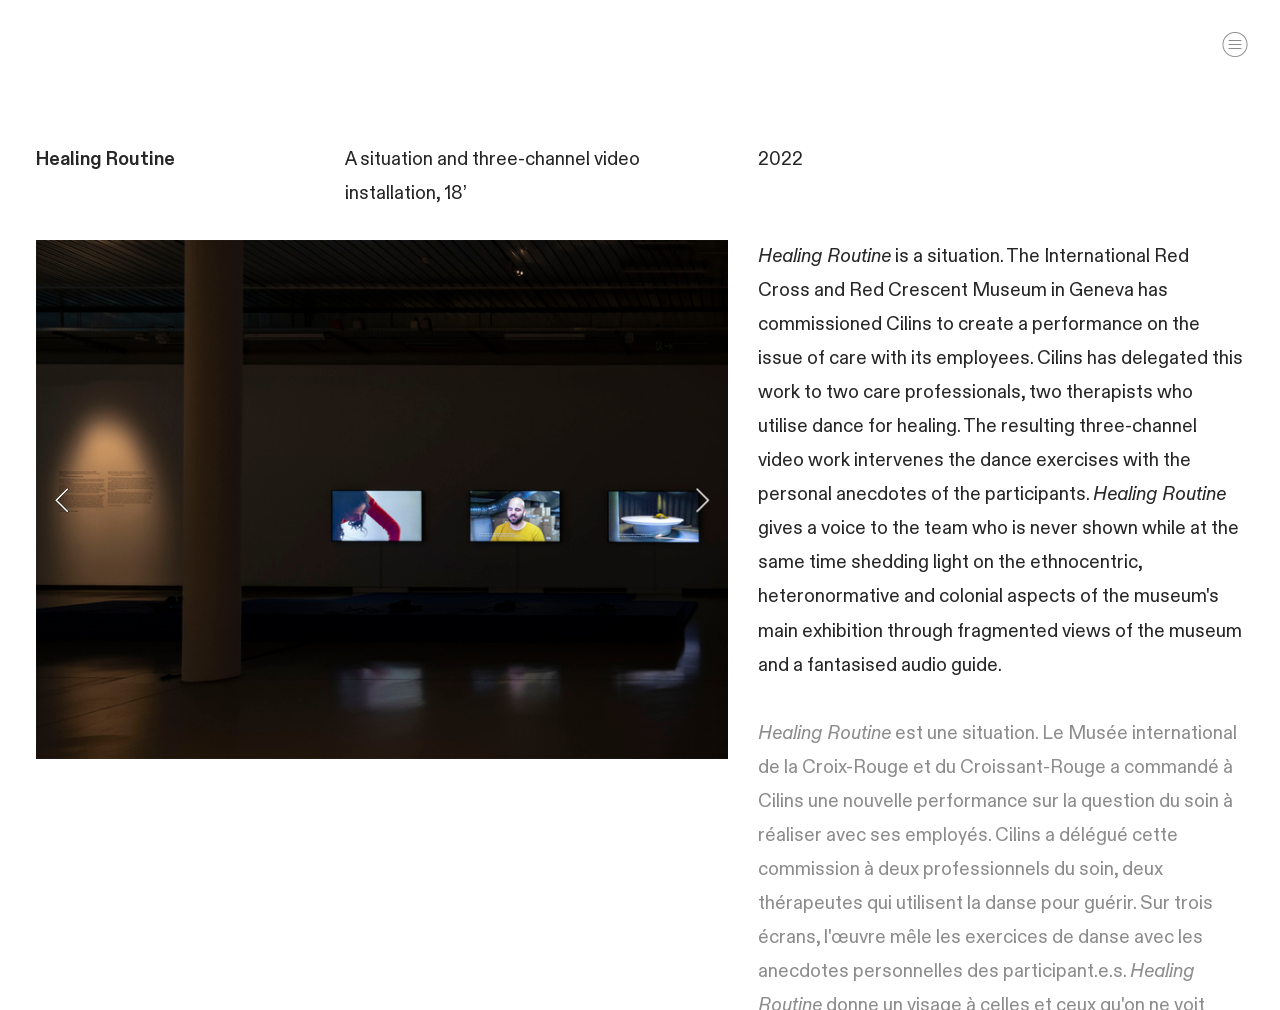 Image resolution: width=1280 pixels, height=1010 pixels. I want to click on [option], so click(382, 499).